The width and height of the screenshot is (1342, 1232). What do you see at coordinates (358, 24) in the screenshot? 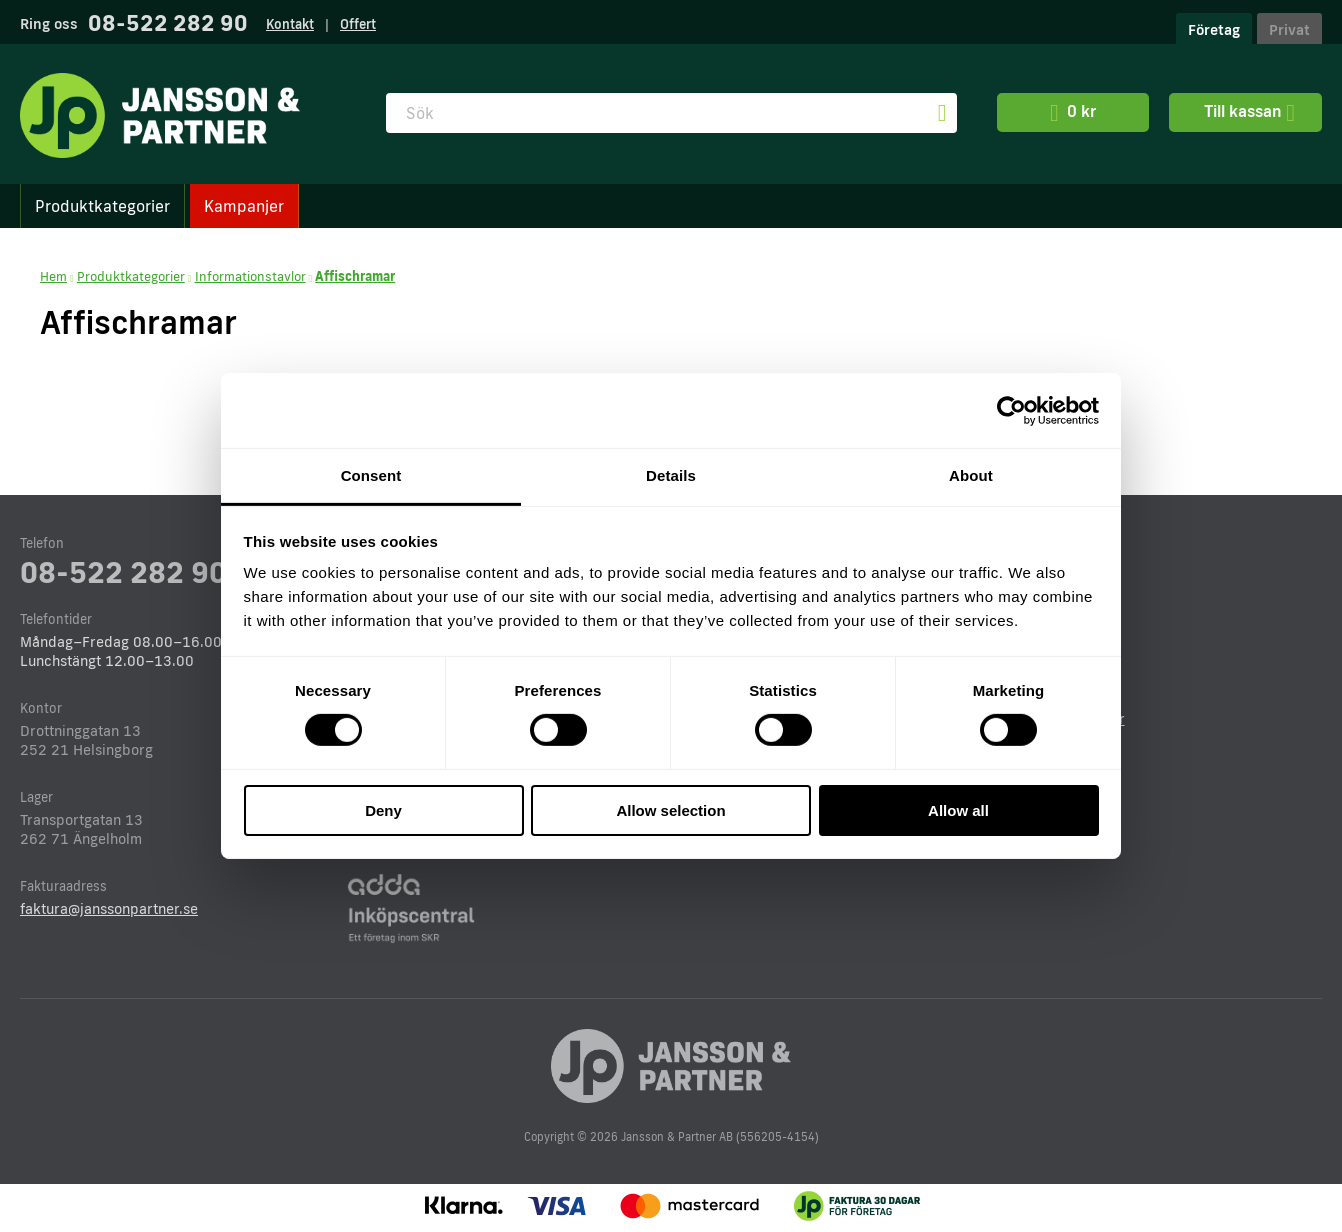
I see `Offert` at bounding box center [358, 24].